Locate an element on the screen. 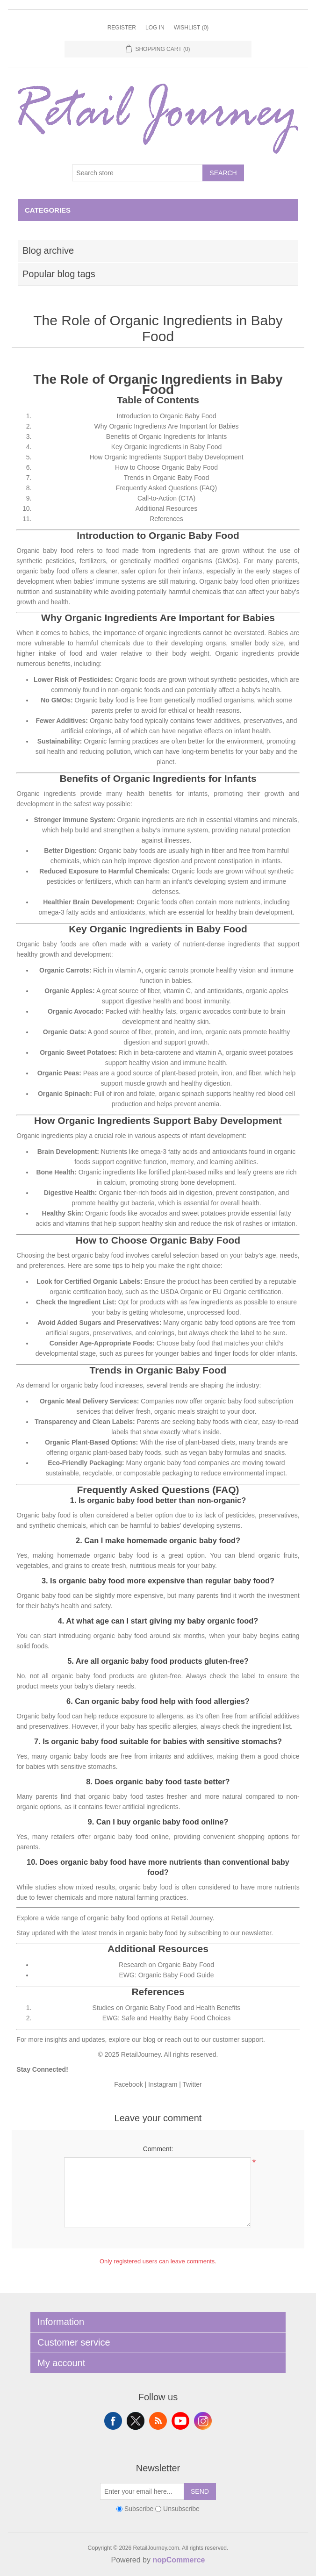  Instagram is located at coordinates (162, 2084).